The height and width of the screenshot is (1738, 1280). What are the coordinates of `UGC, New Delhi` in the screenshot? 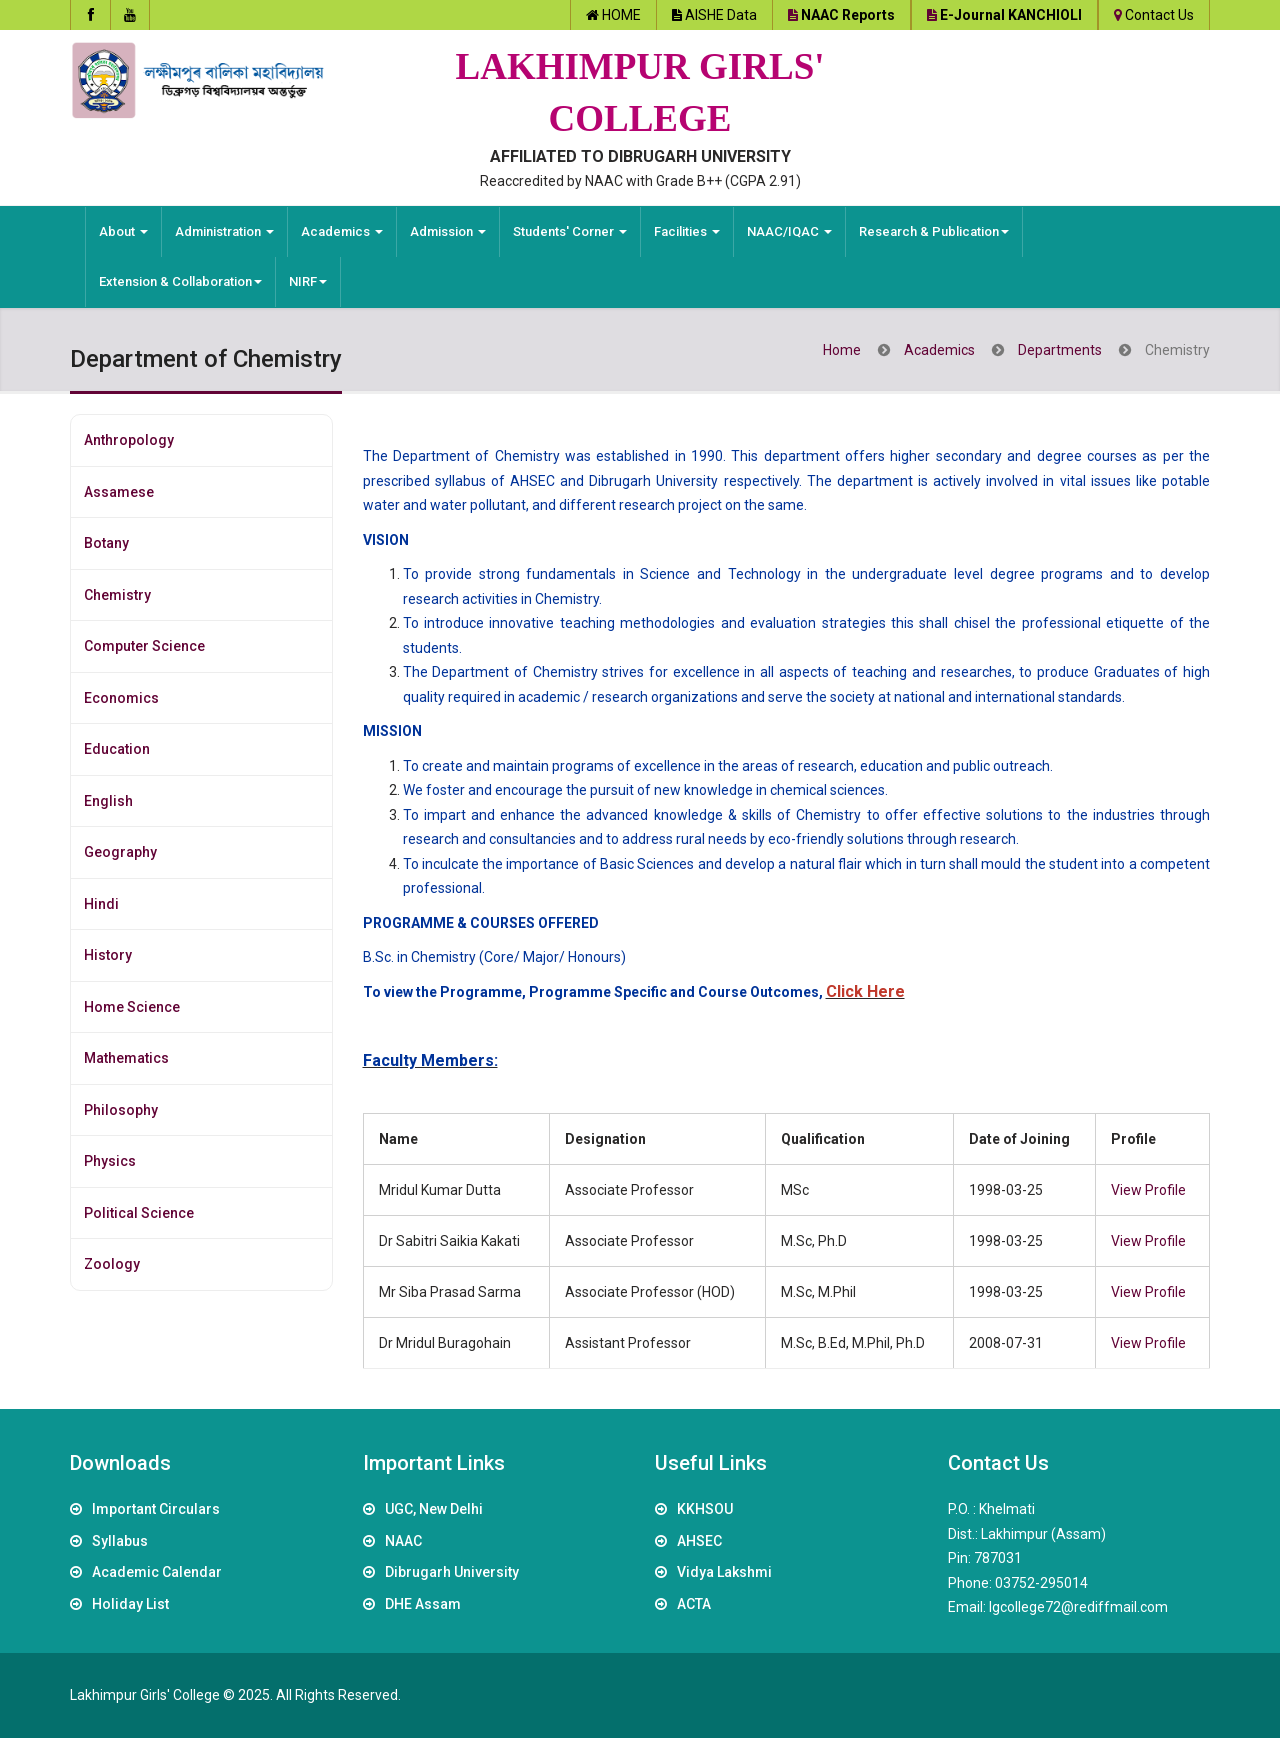 It's located at (434, 1509).